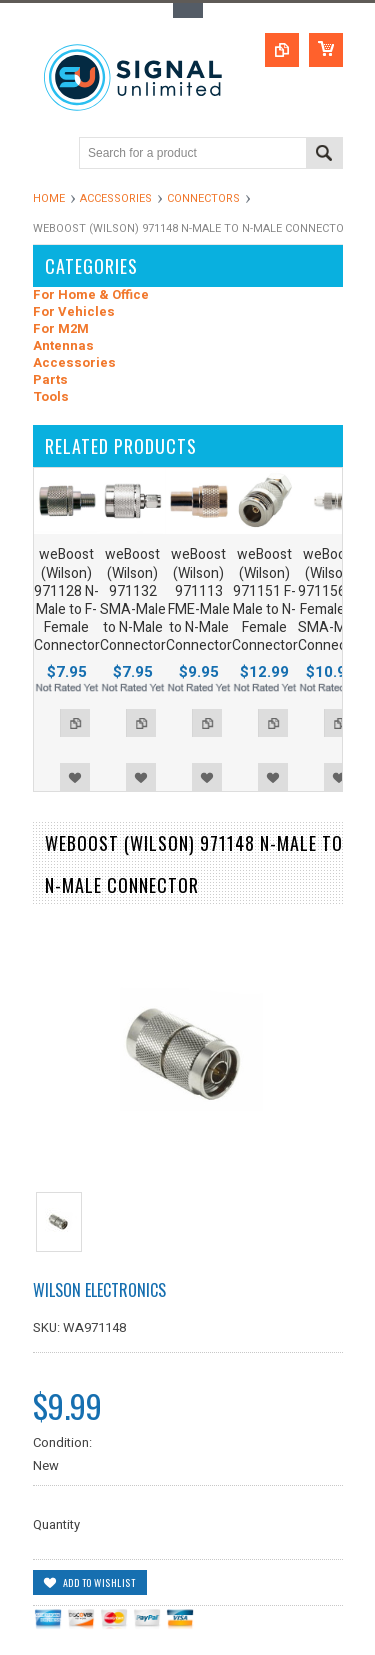  I want to click on For Vehicles, so click(74, 312).